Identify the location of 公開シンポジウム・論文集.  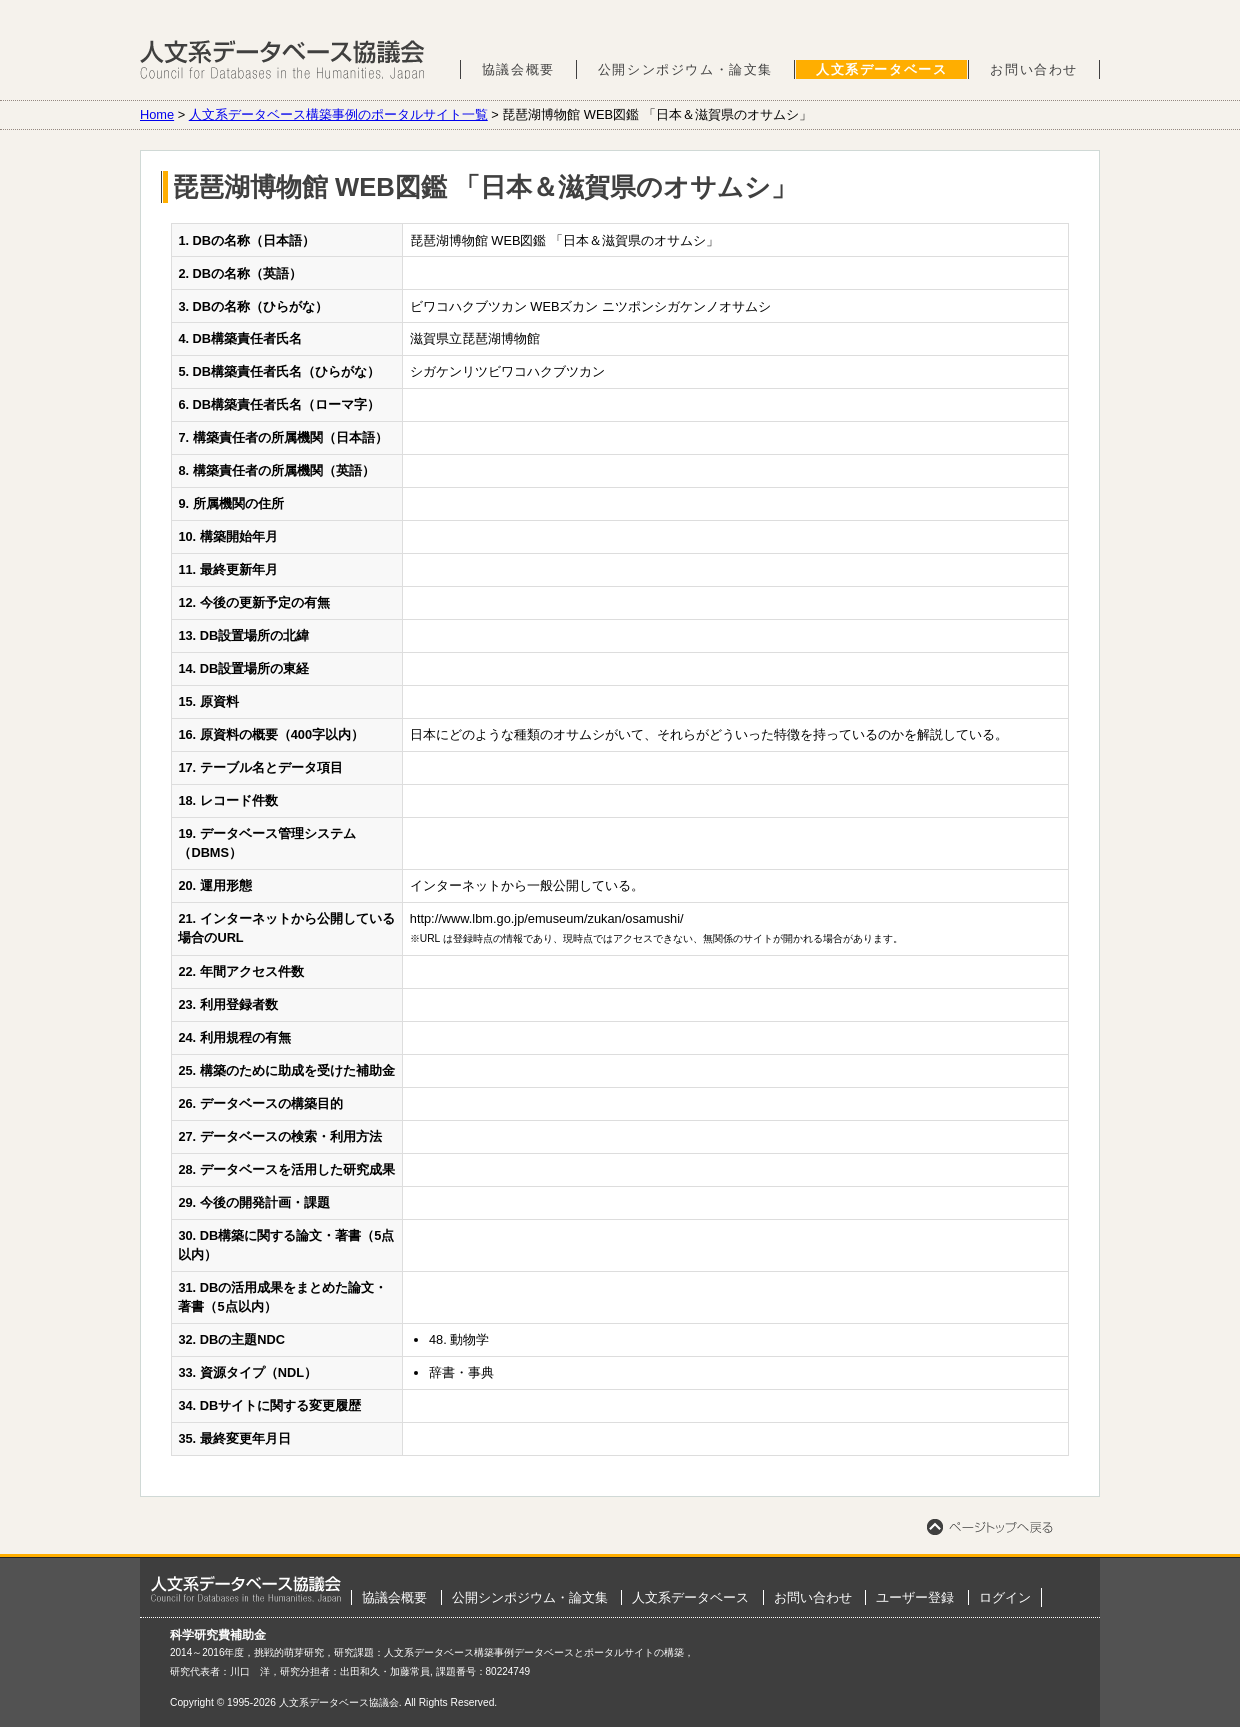
(685, 69).